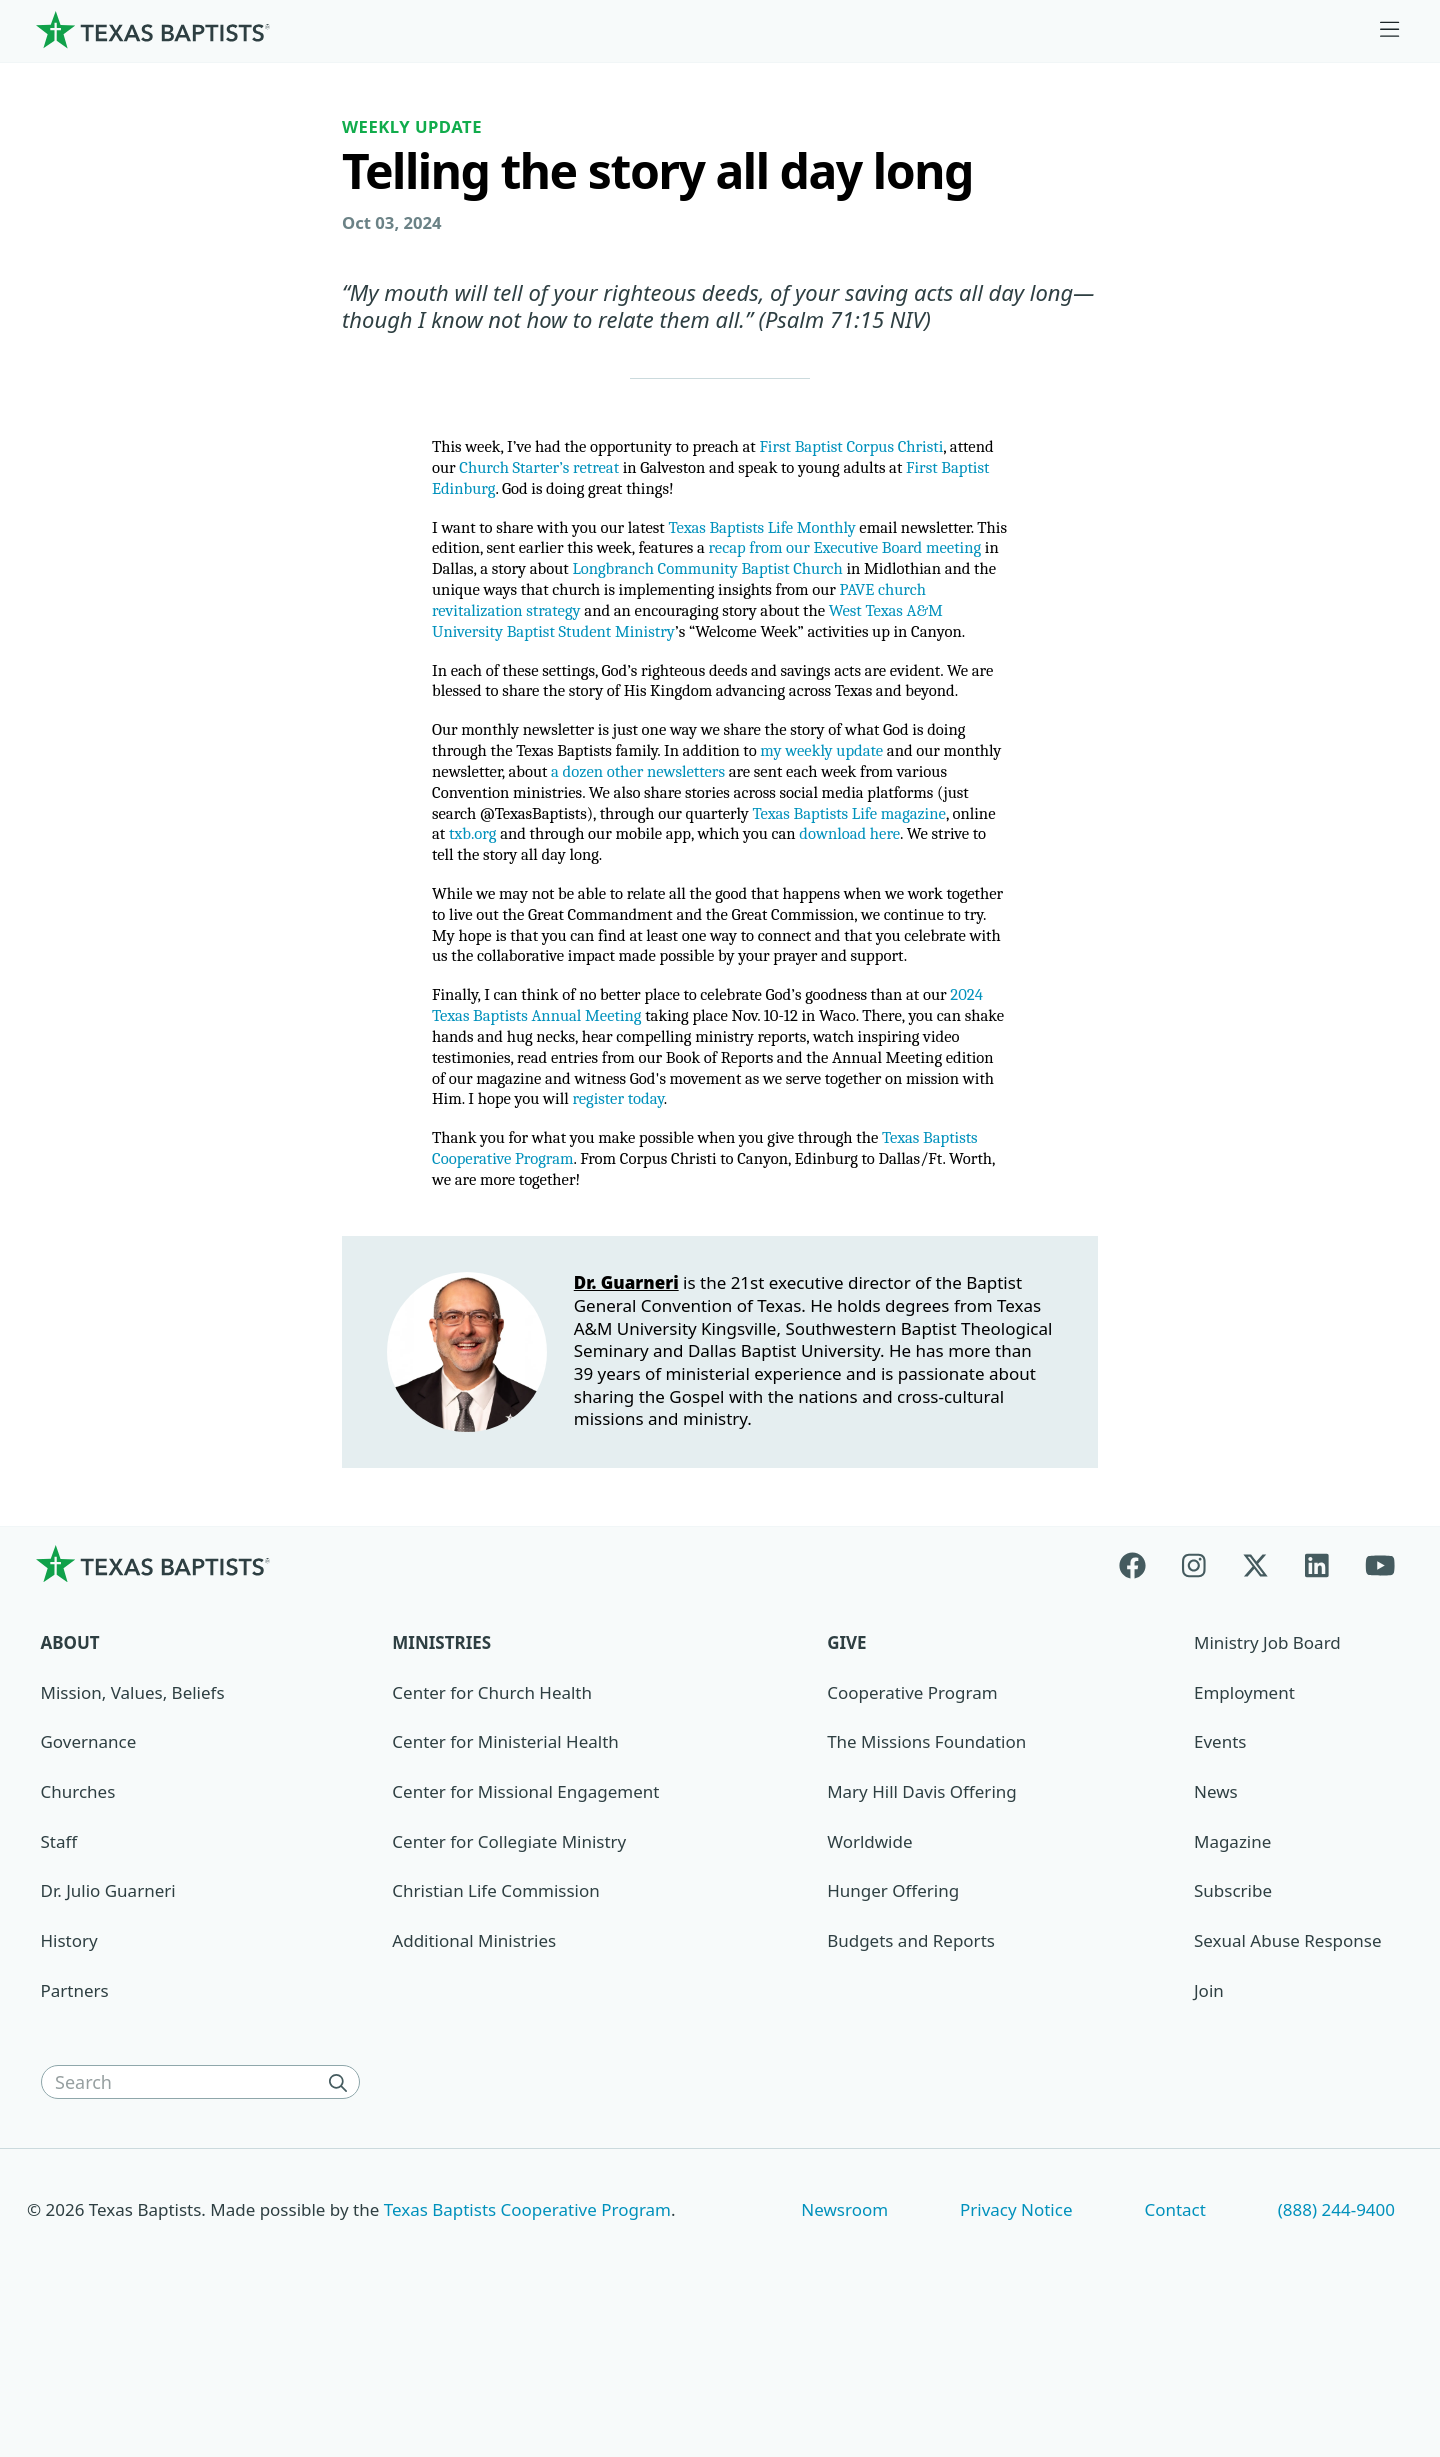 Image resolution: width=1440 pixels, height=2457 pixels. I want to click on Hunger Offering, so click(893, 2013).